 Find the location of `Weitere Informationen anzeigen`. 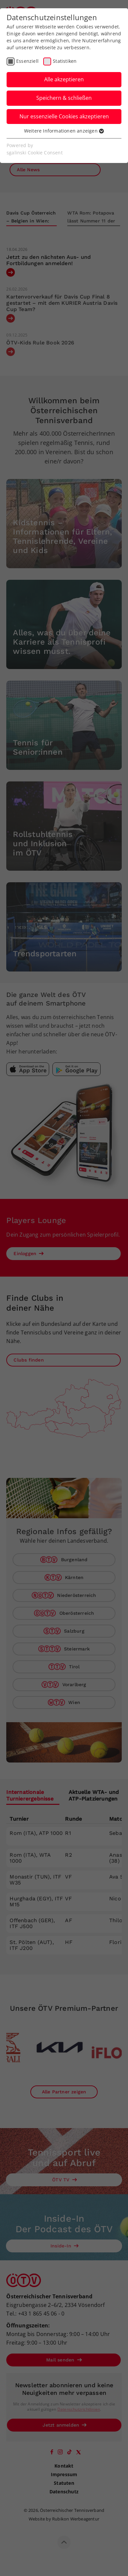

Weitere Informationen anzeigen is located at coordinates (64, 131).